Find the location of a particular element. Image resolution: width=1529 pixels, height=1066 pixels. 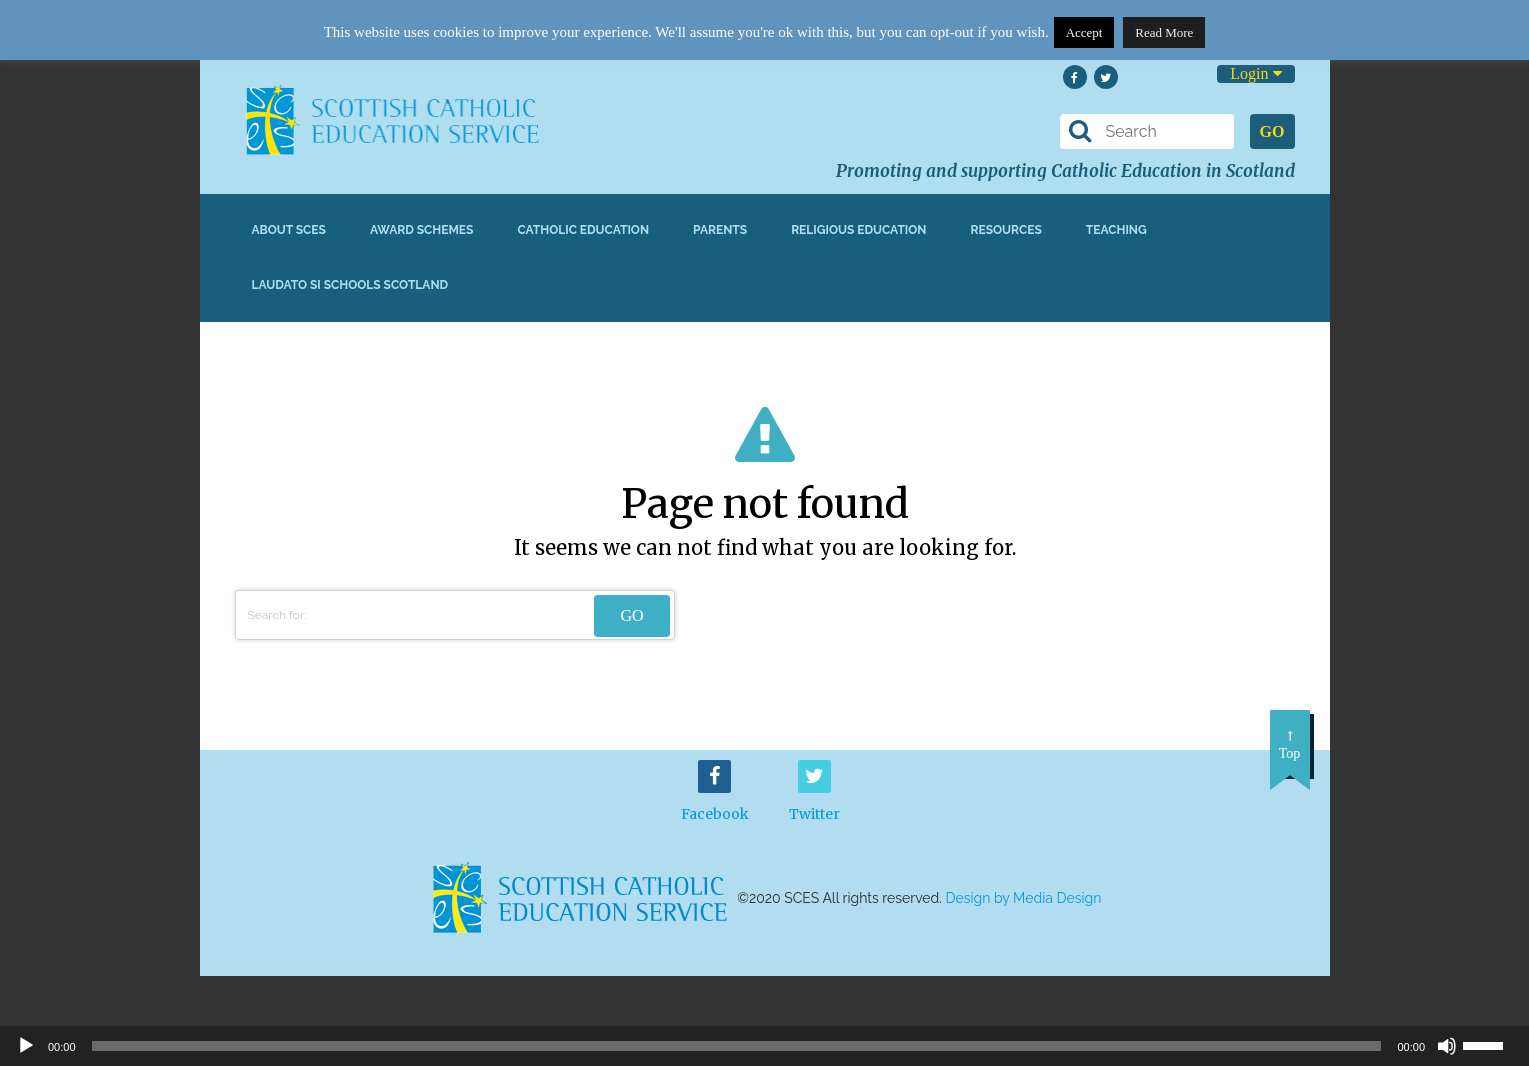

[Play] is located at coordinates (26, 1046).